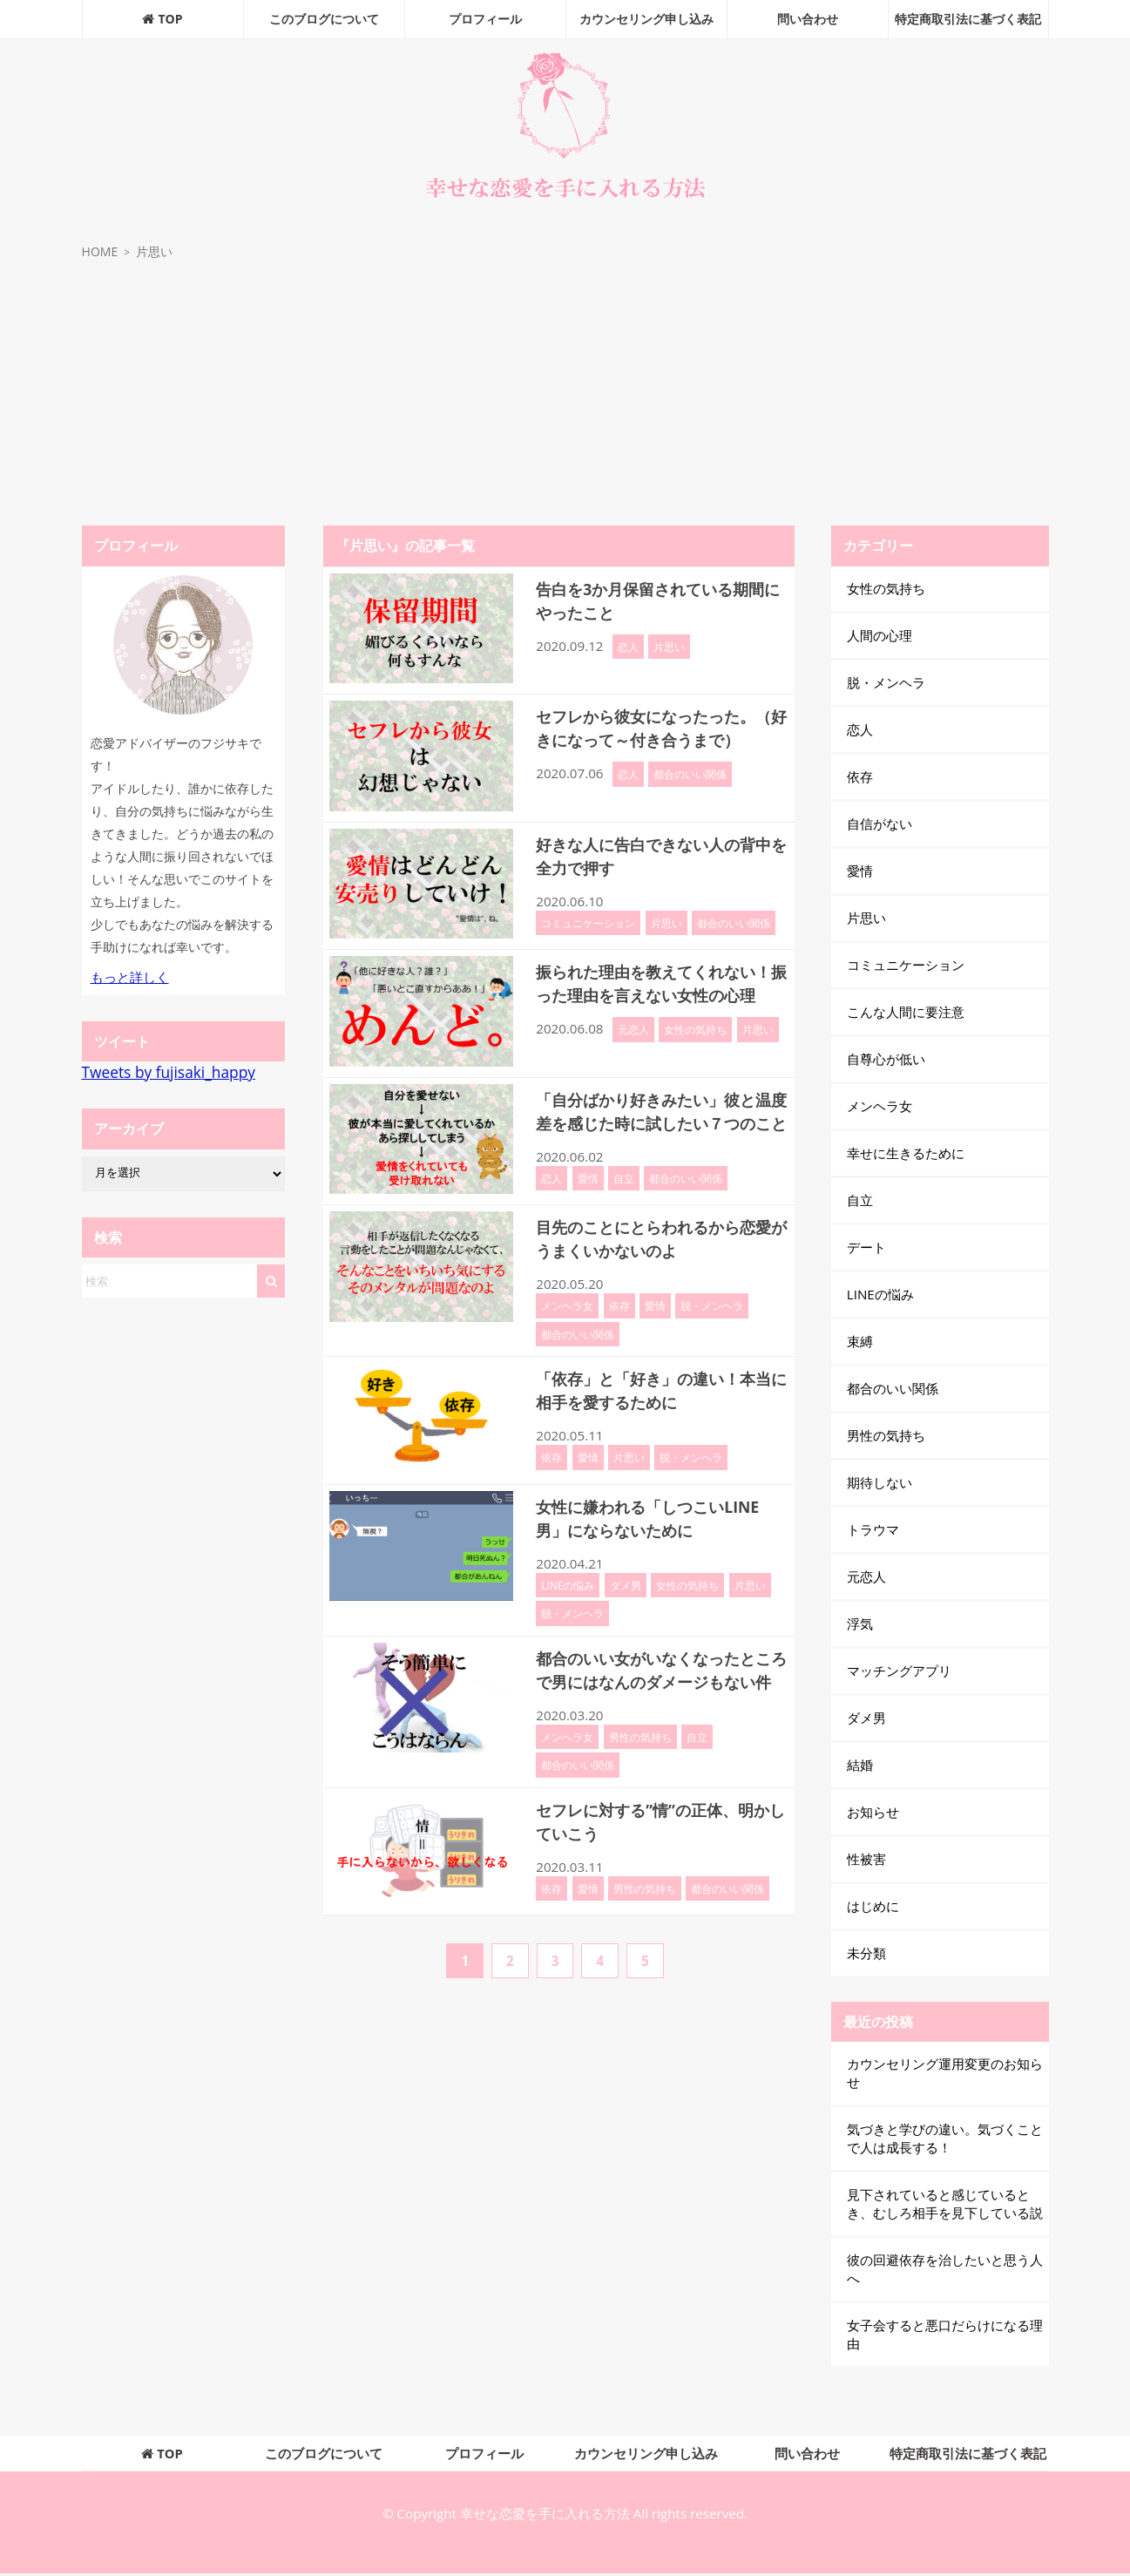  I want to click on [Advertisement], so click(565, 395).